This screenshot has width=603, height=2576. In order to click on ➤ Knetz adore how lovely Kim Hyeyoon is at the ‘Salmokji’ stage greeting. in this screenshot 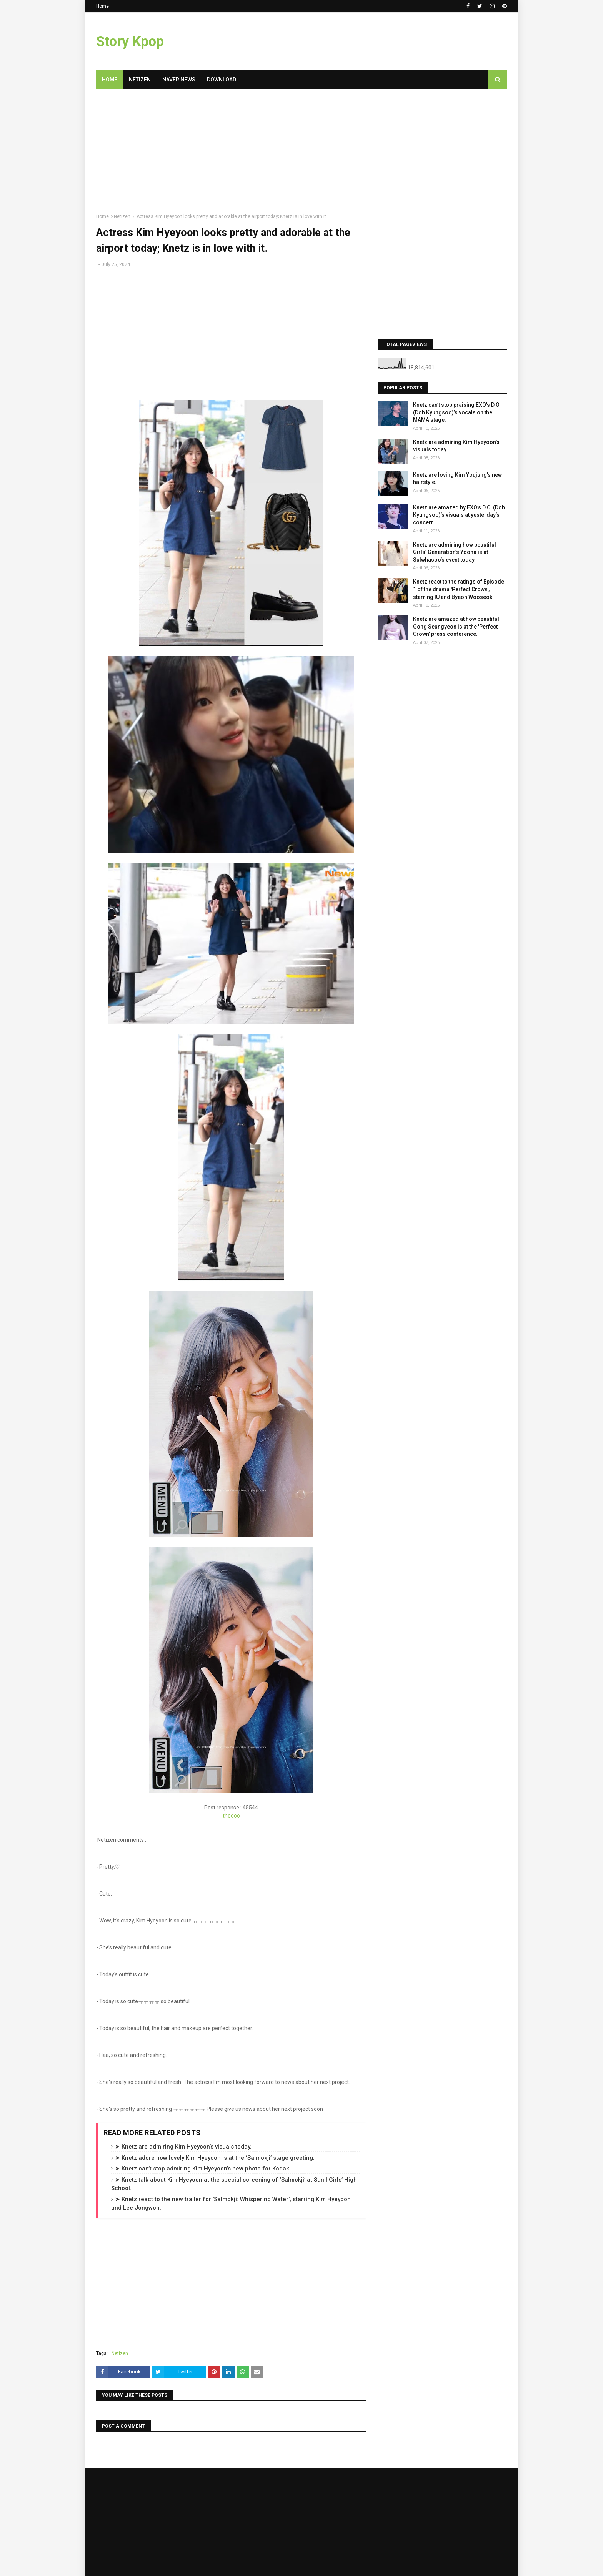, I will do `click(215, 2157)`.